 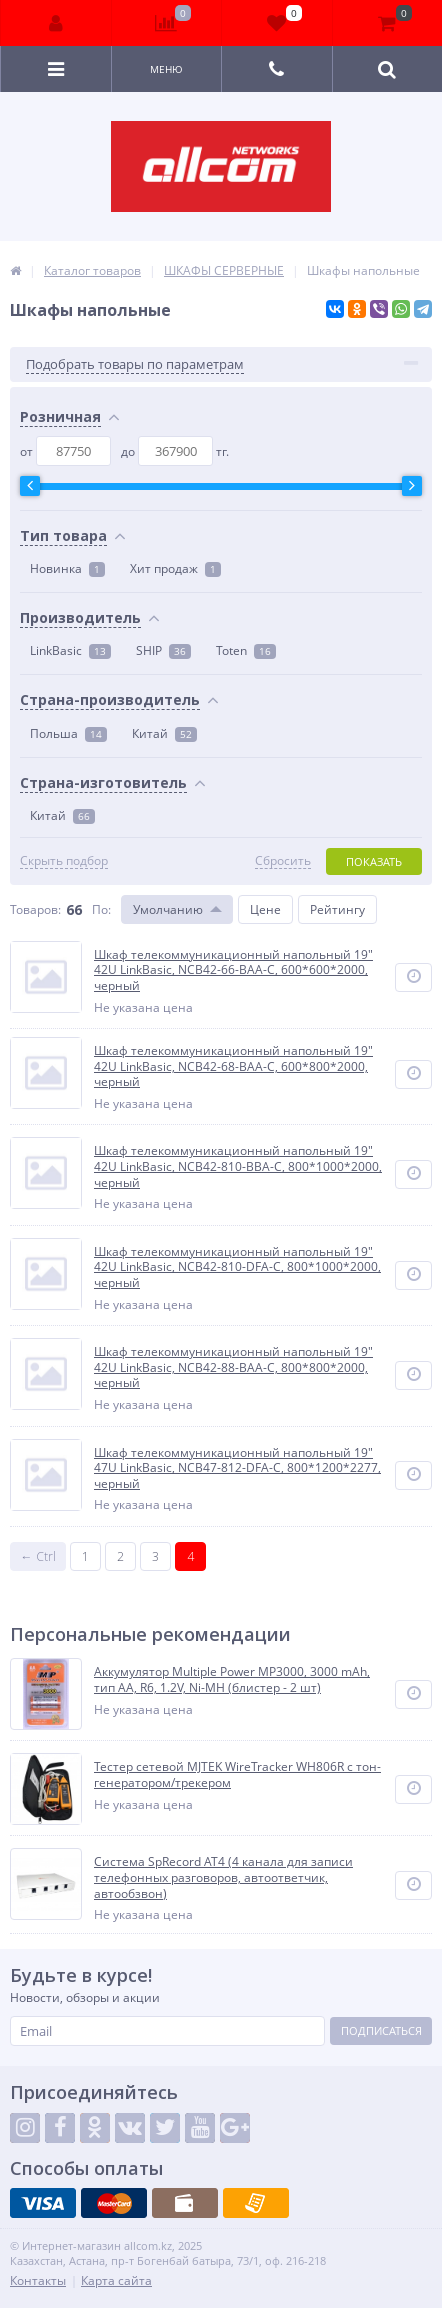 What do you see at coordinates (64, 861) in the screenshot?
I see `Скрыть подбор` at bounding box center [64, 861].